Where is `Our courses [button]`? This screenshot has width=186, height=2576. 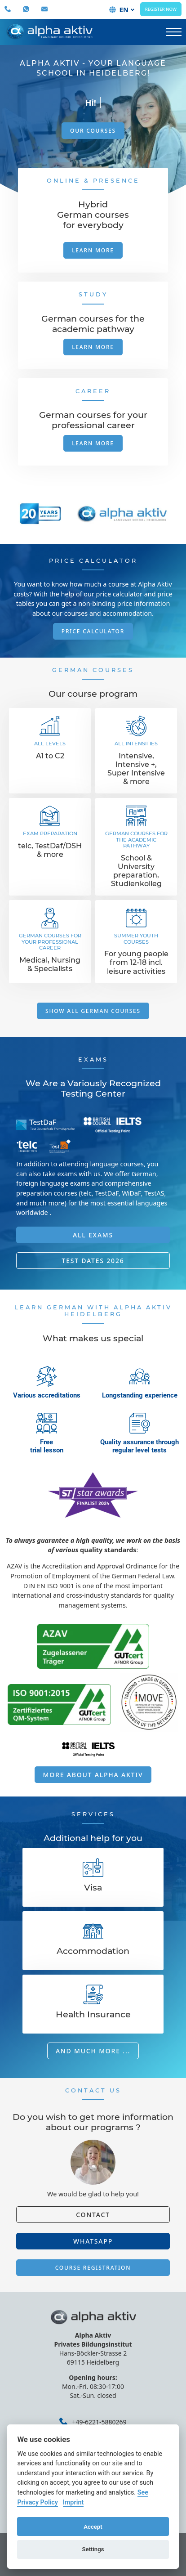
Our courses [button] is located at coordinates (93, 130).